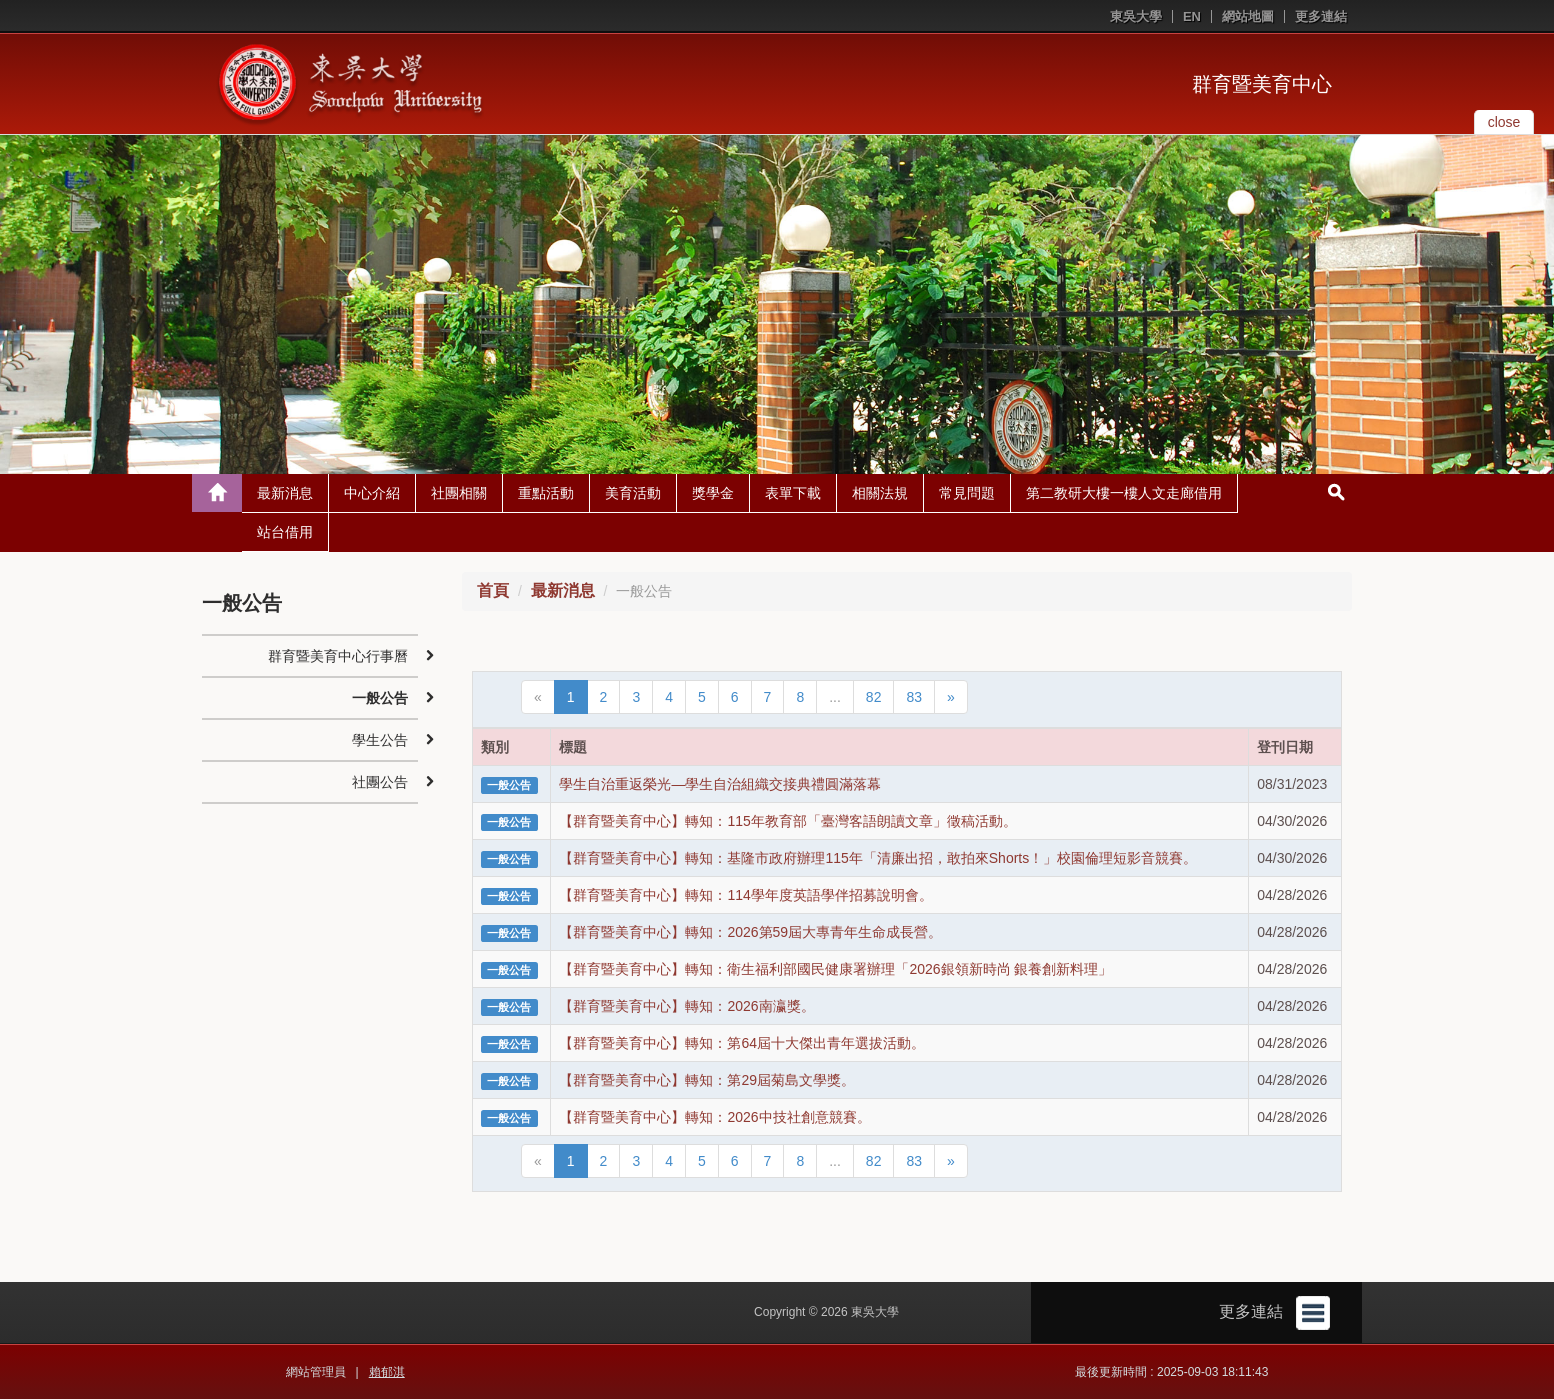 The height and width of the screenshot is (1400, 1554). Describe the element at coordinates (1321, 16) in the screenshot. I see `更多連結` at that location.